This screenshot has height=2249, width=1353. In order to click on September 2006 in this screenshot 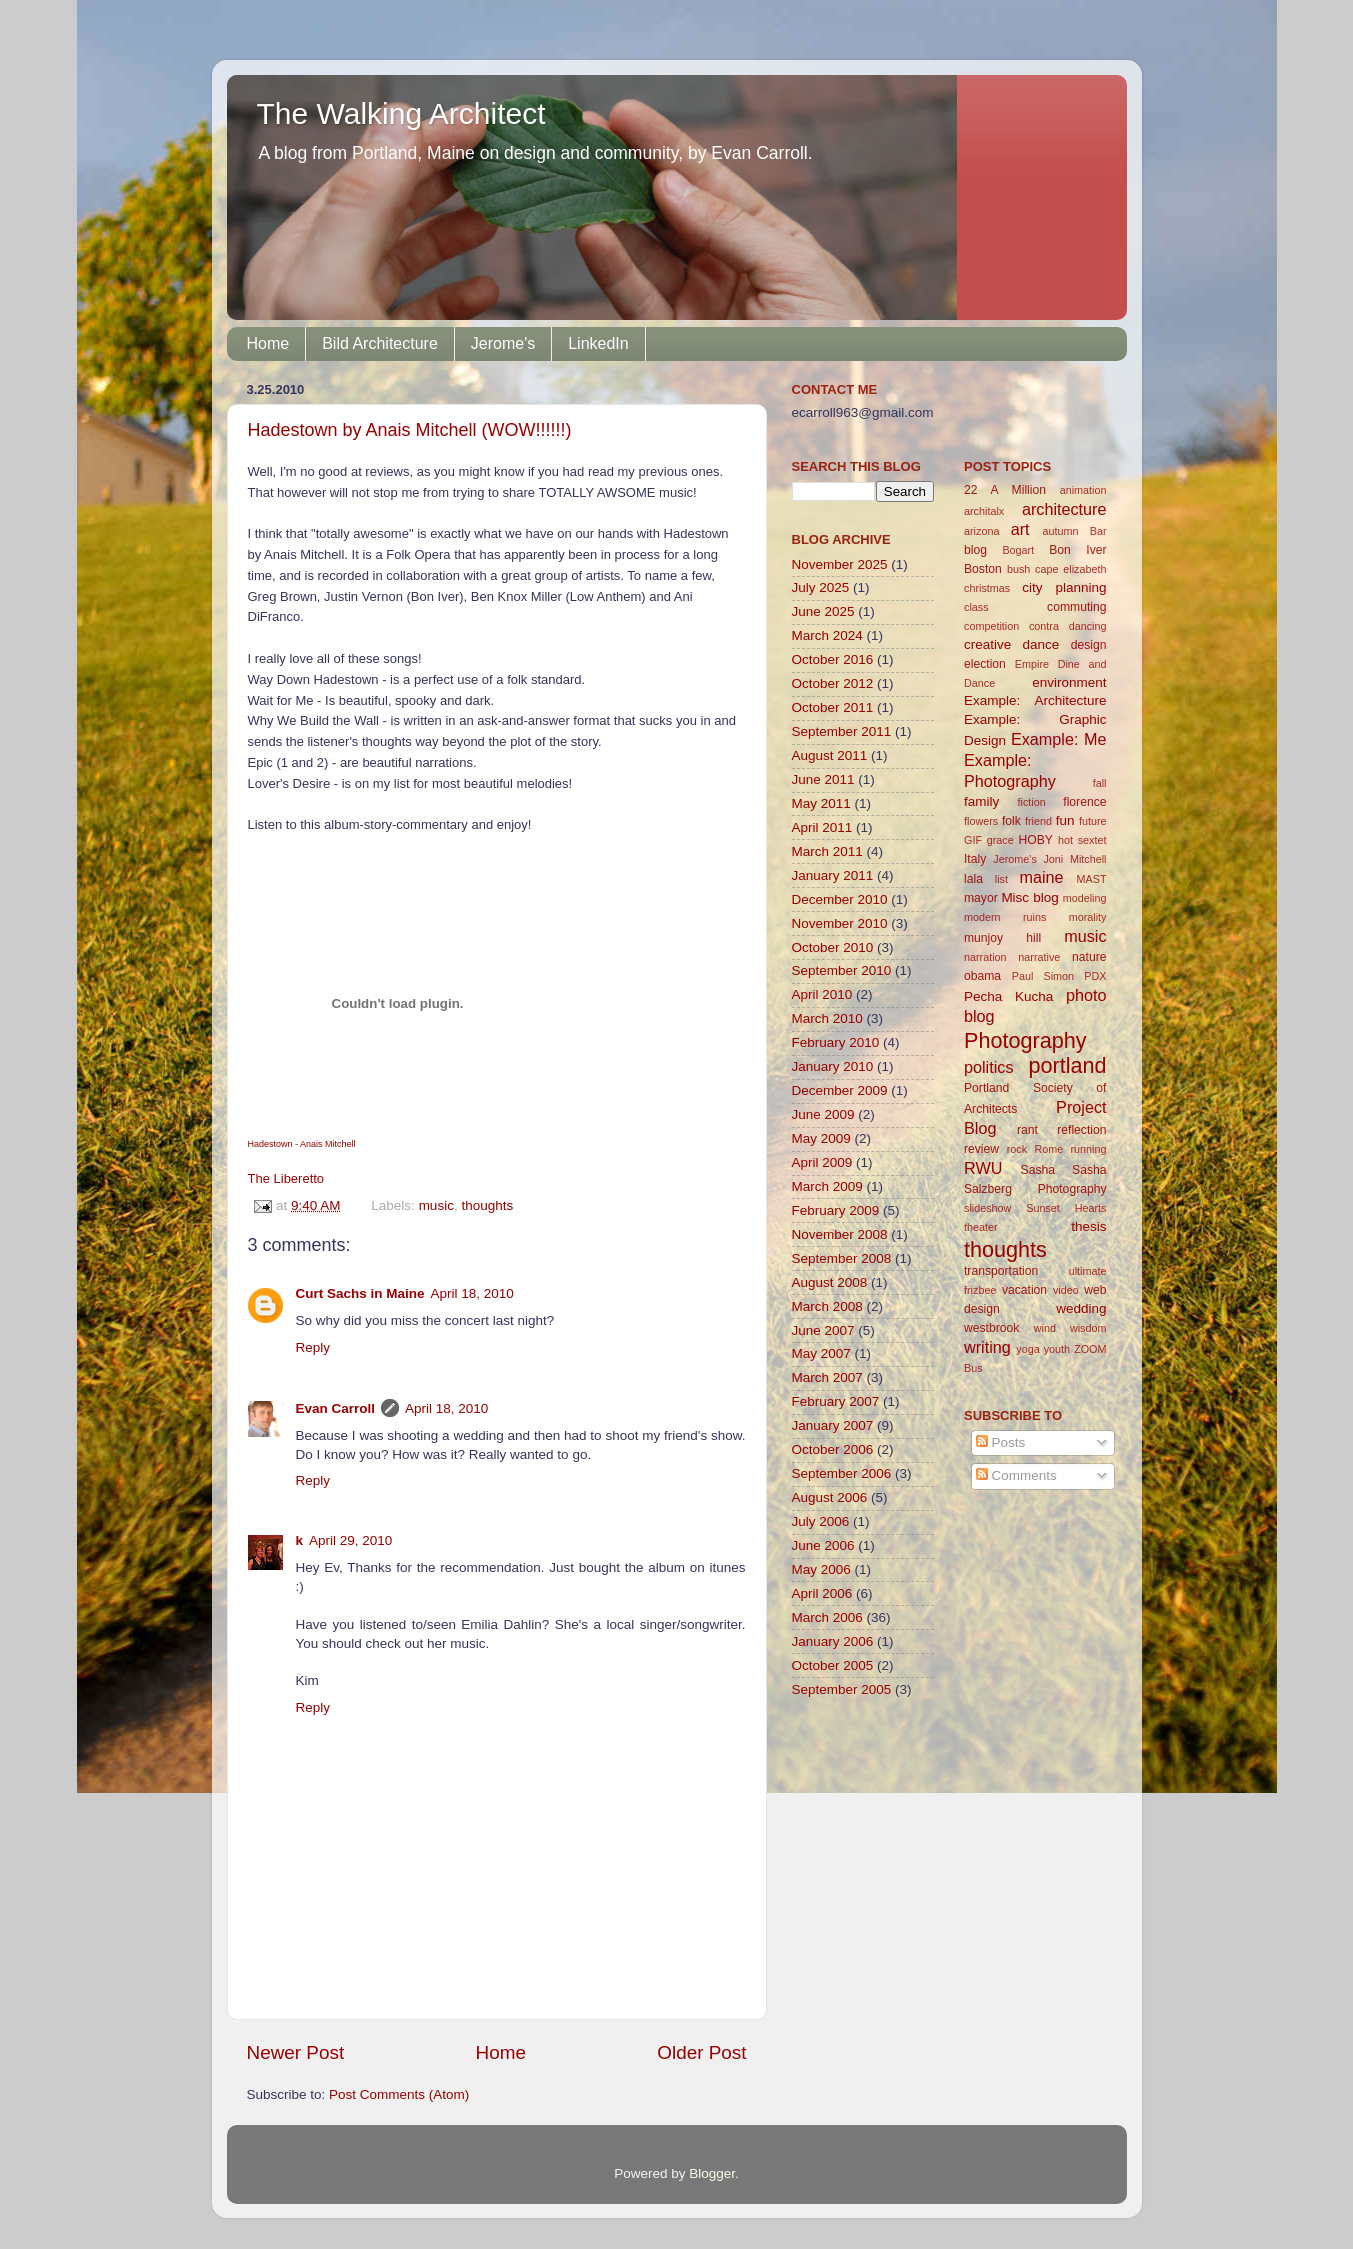, I will do `click(842, 1473)`.